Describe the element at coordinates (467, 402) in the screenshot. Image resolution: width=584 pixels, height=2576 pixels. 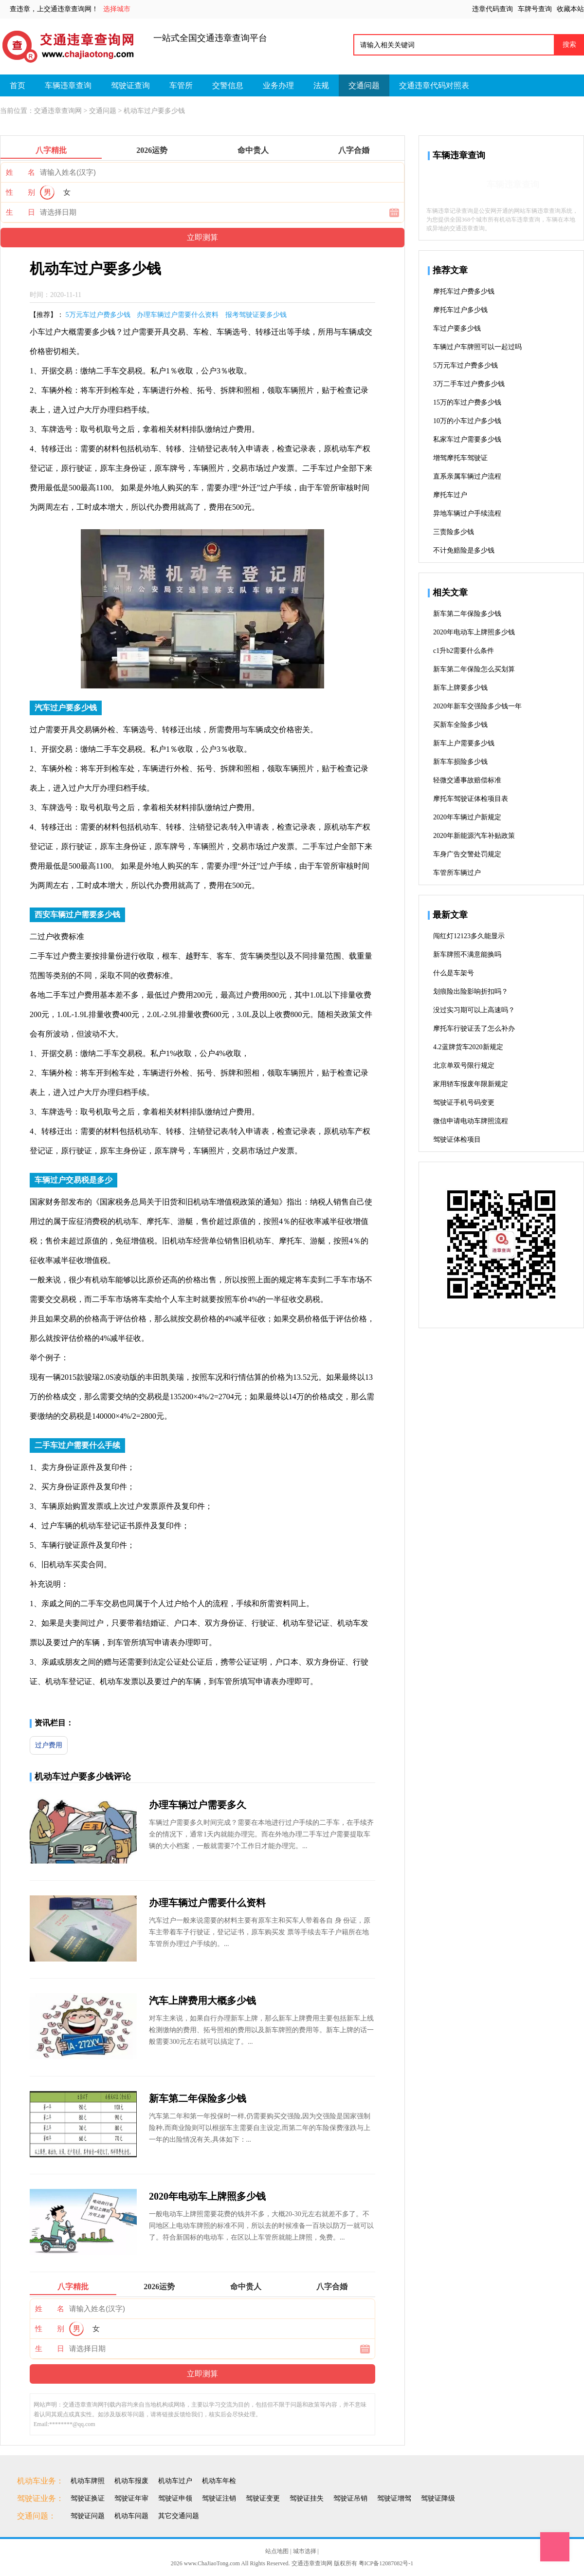
I see `15万的车过户费多少钱` at that location.